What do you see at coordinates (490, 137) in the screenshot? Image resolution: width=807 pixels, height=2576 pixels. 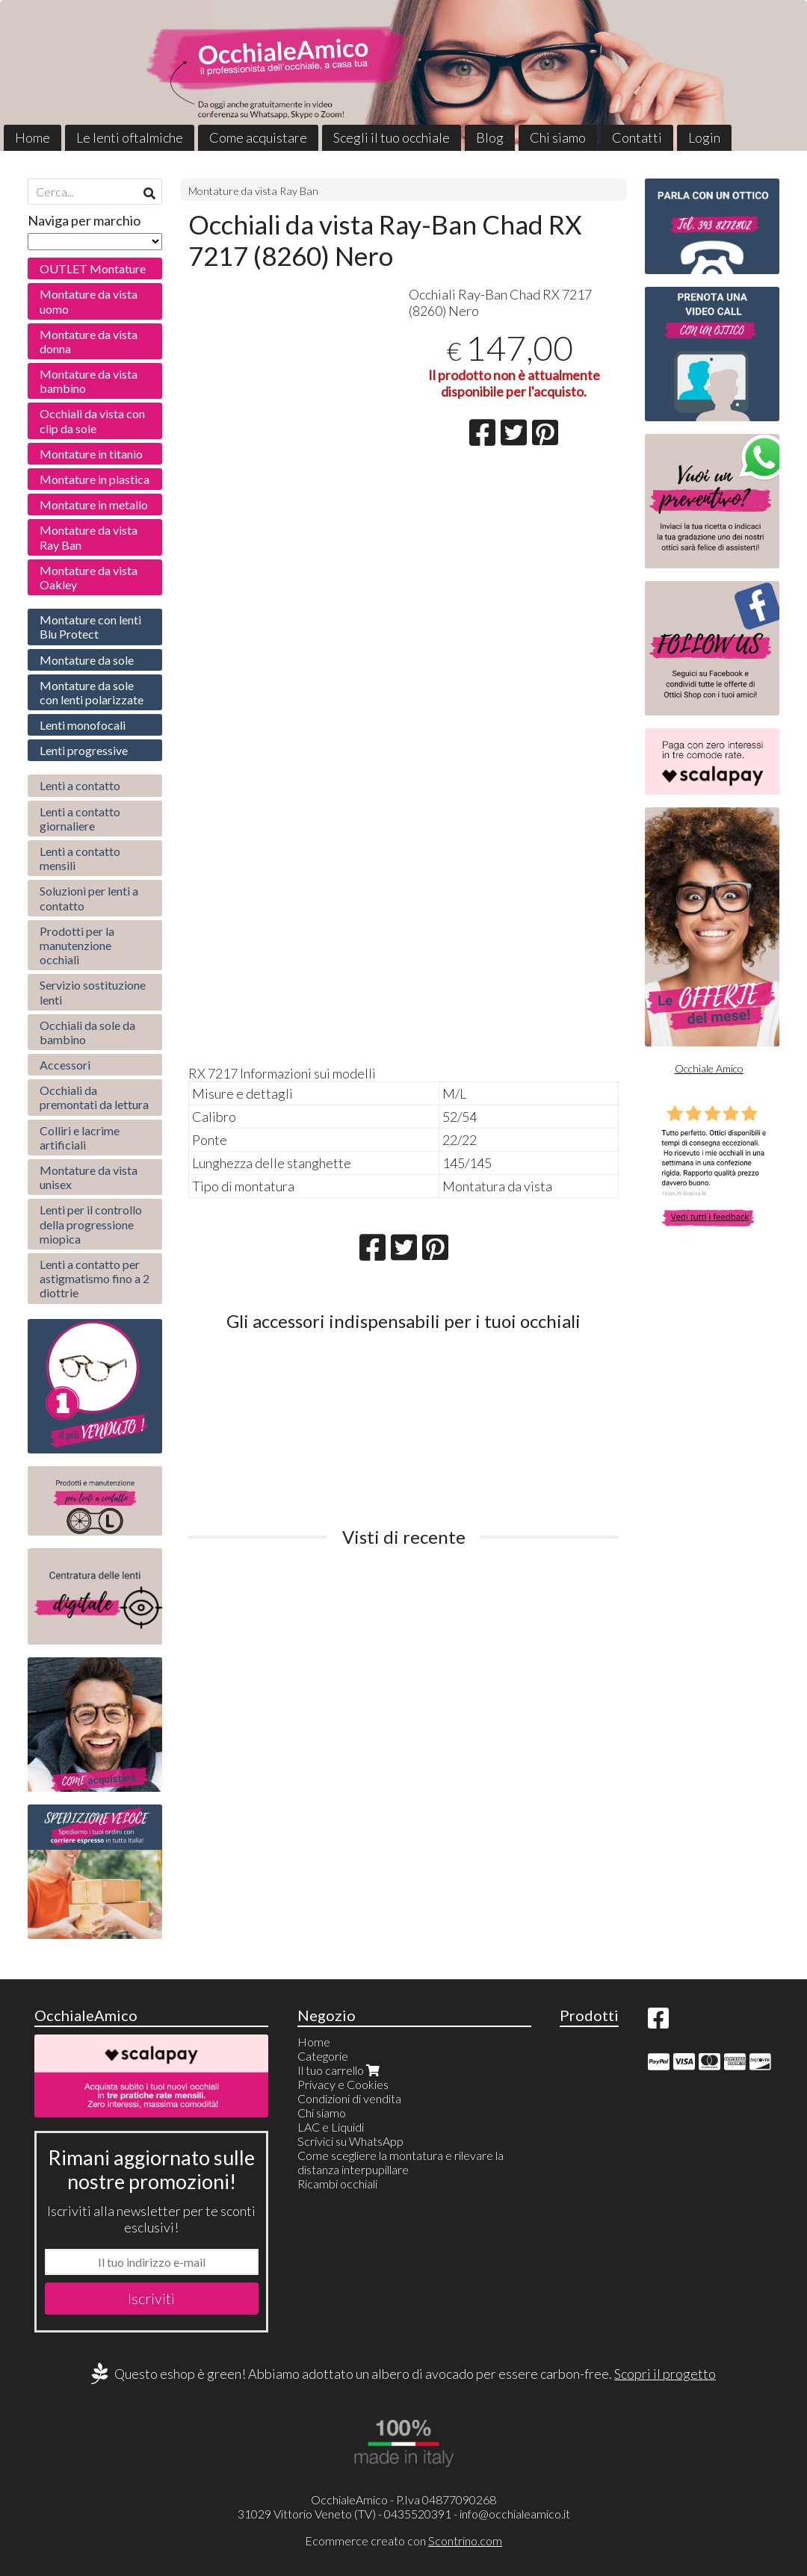 I see `Blog` at bounding box center [490, 137].